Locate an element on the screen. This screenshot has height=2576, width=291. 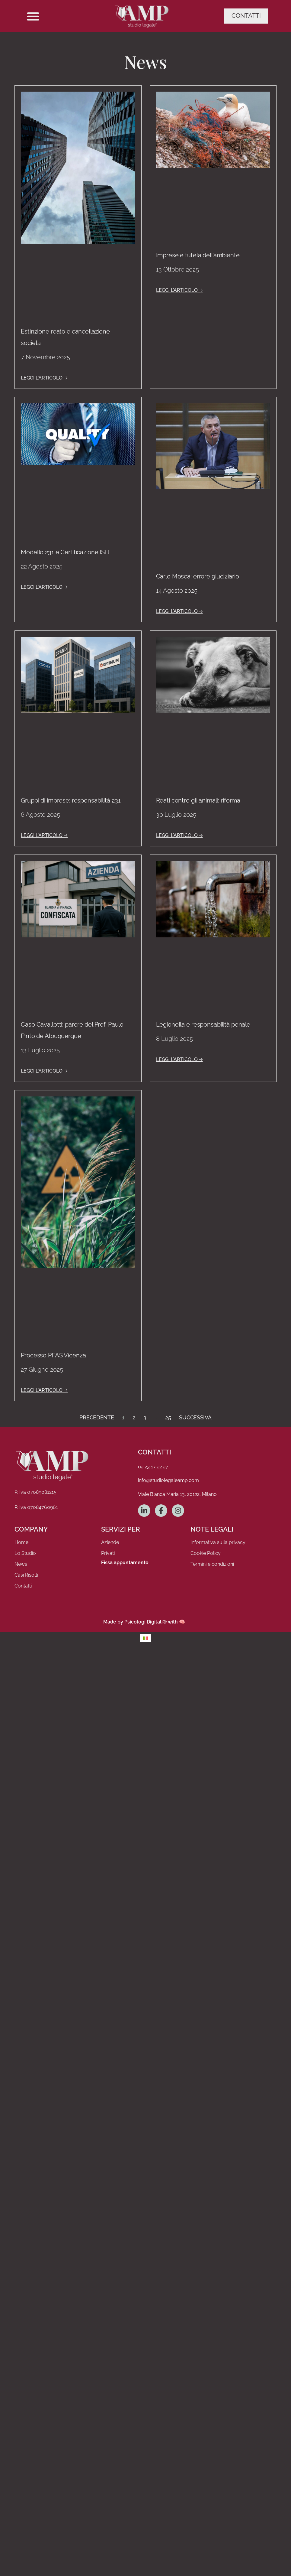
Aziende is located at coordinates (110, 1542).